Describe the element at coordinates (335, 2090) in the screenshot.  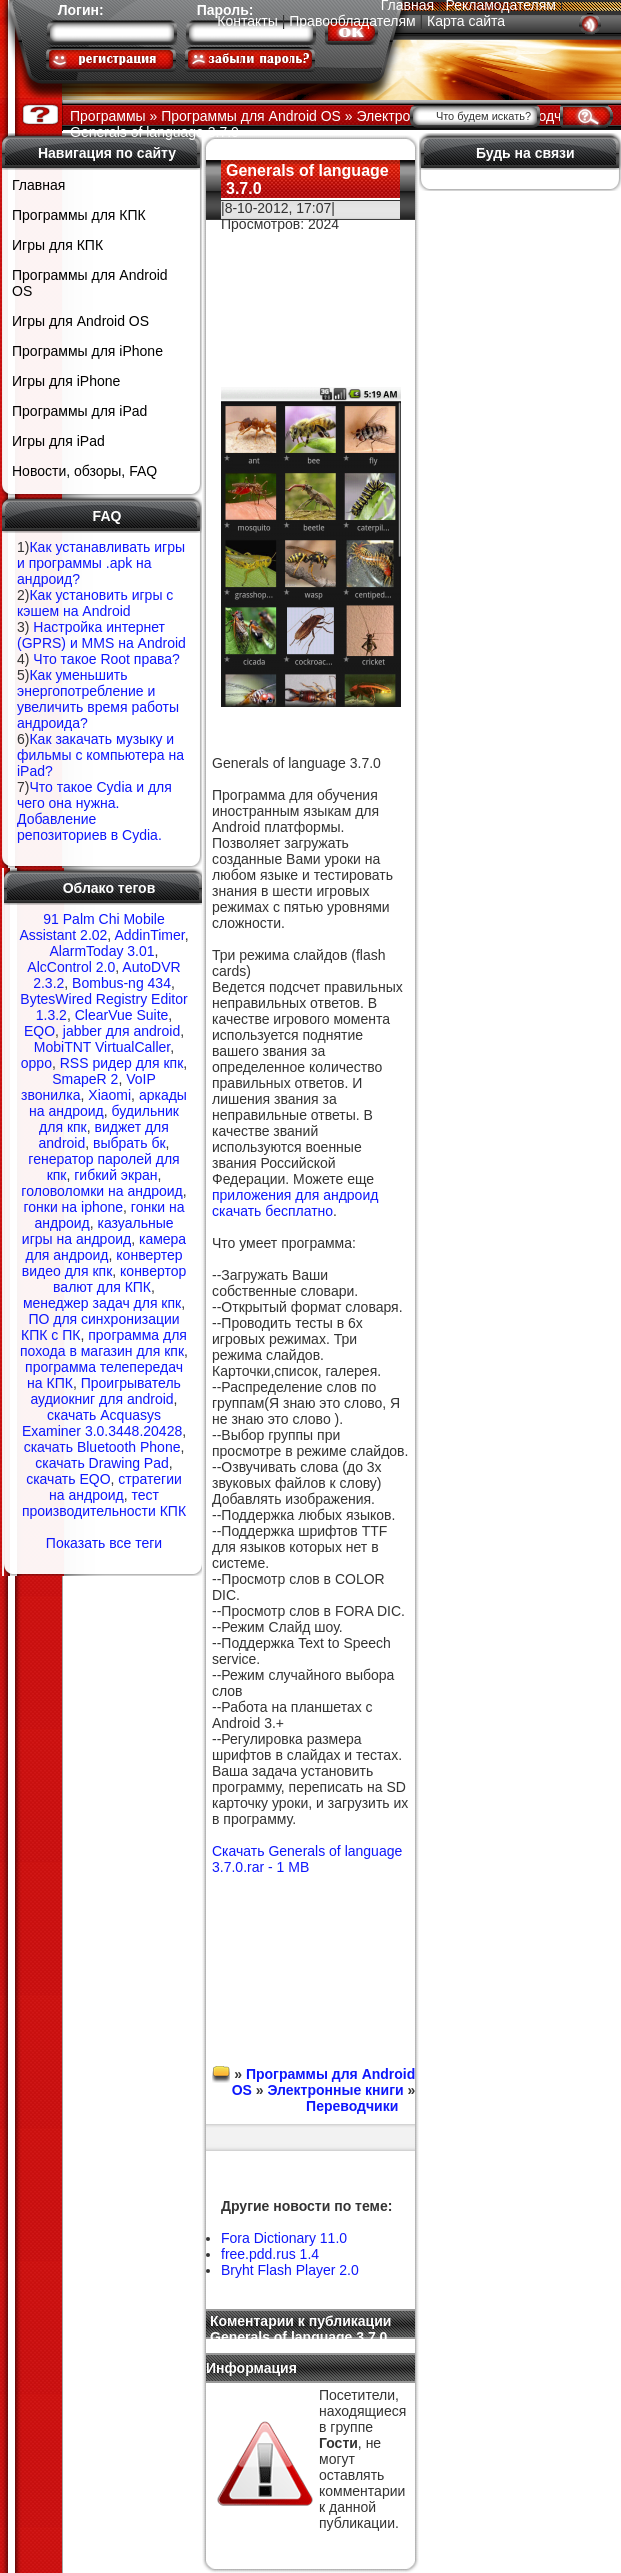
I see `Электронные книги` at that location.